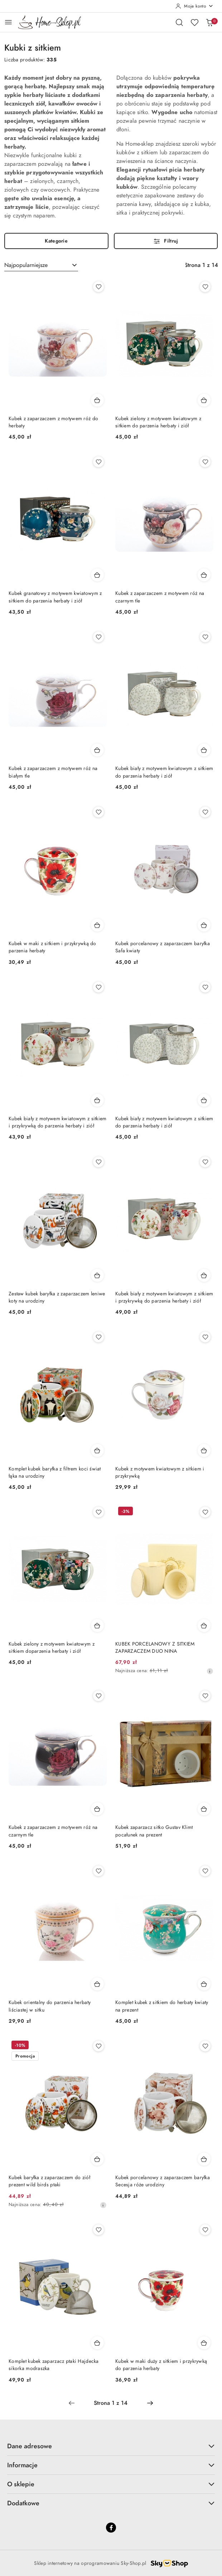 The width and height of the screenshot is (222, 2576). Describe the element at coordinates (205, 1871) in the screenshot. I see `[Dodaj do ulubionych produkt Komplet kubek z sitkiem do herbaty kwiaty na prezent]` at that location.